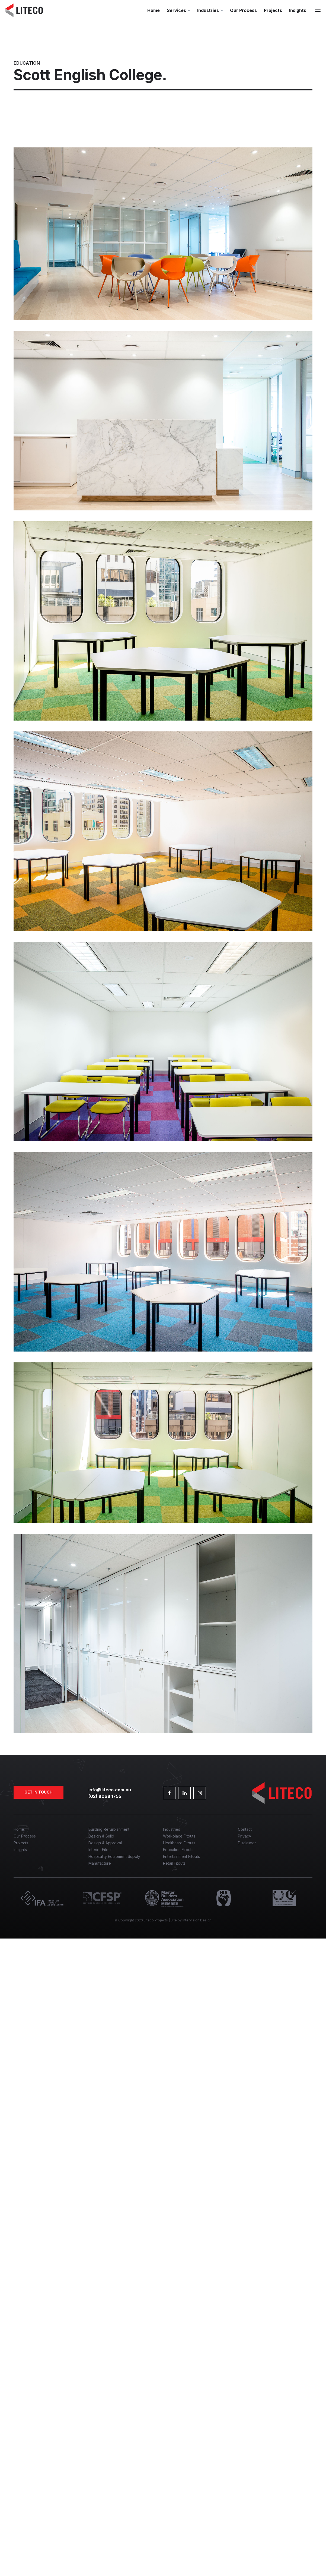  I want to click on Industries, so click(208, 10).